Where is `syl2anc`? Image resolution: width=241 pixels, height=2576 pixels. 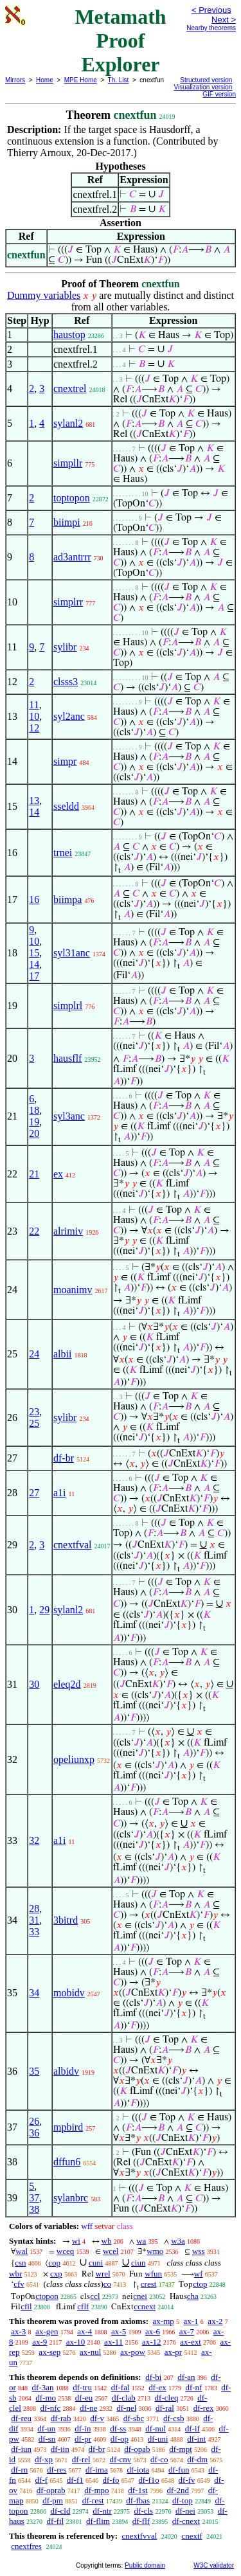
syl2anc is located at coordinates (69, 716).